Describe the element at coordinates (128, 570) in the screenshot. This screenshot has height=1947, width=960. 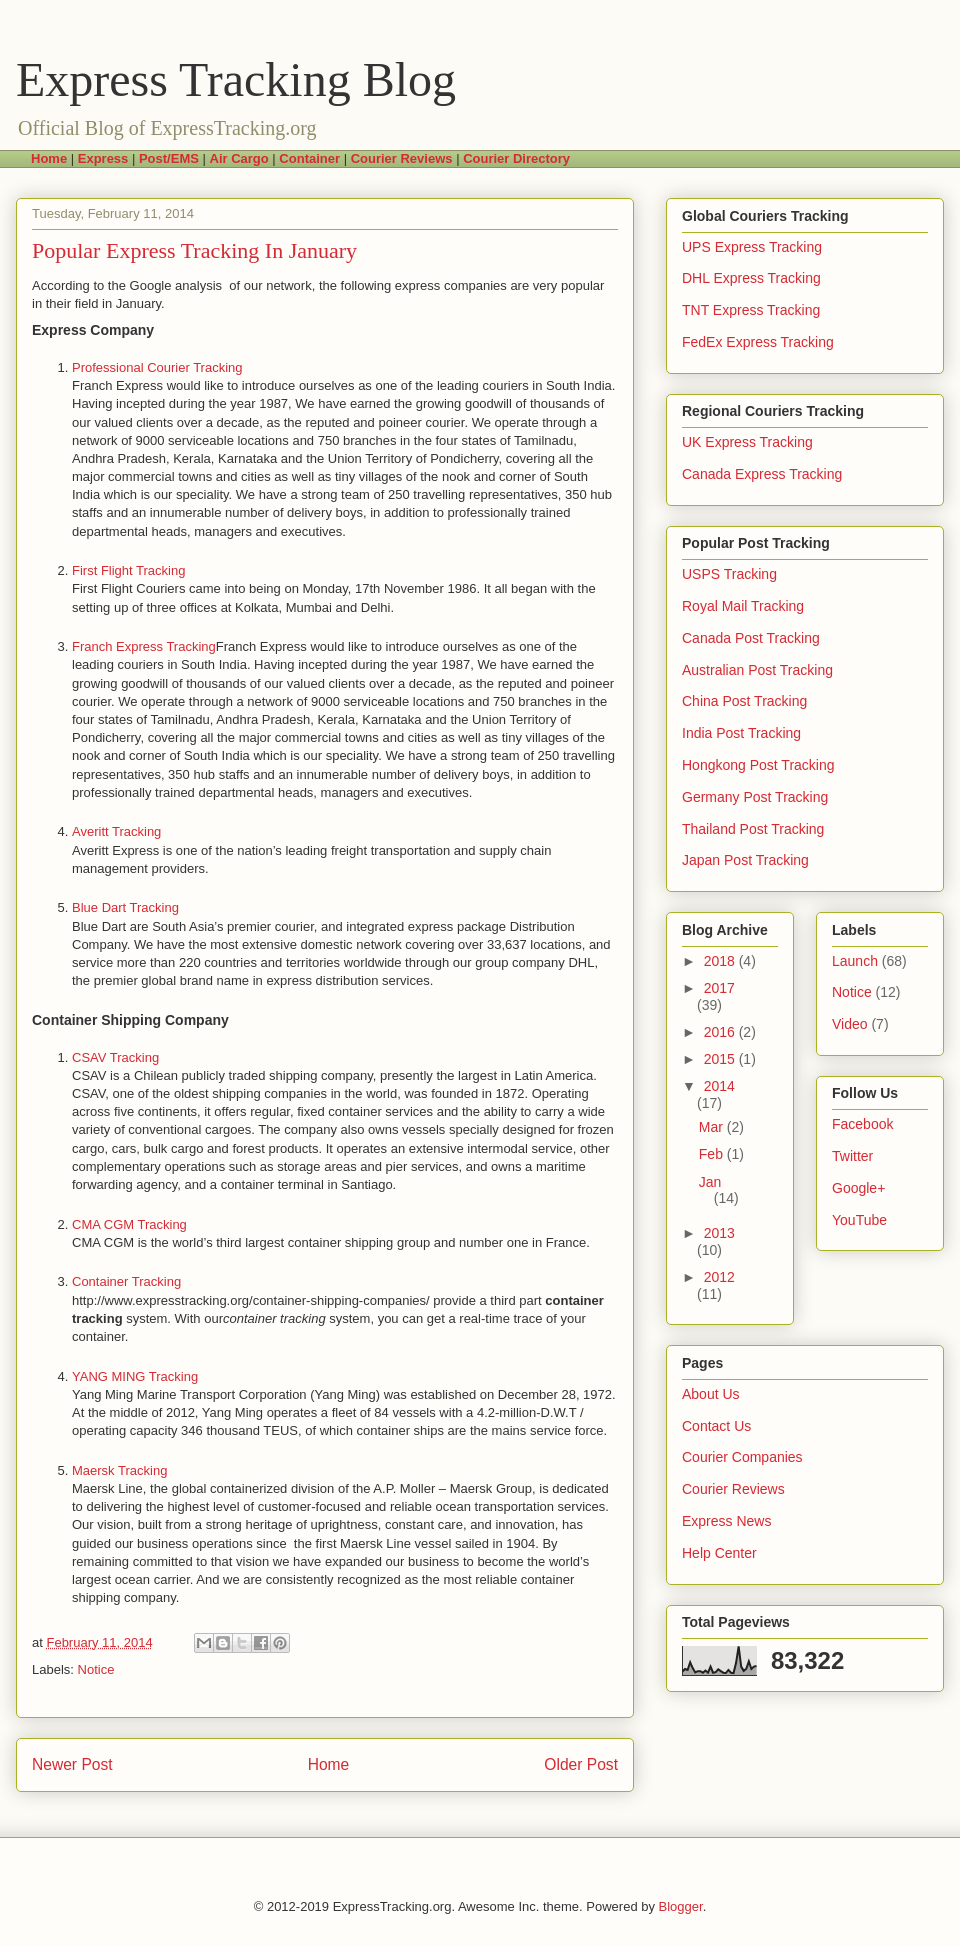
I see `First Flight Tracking` at that location.